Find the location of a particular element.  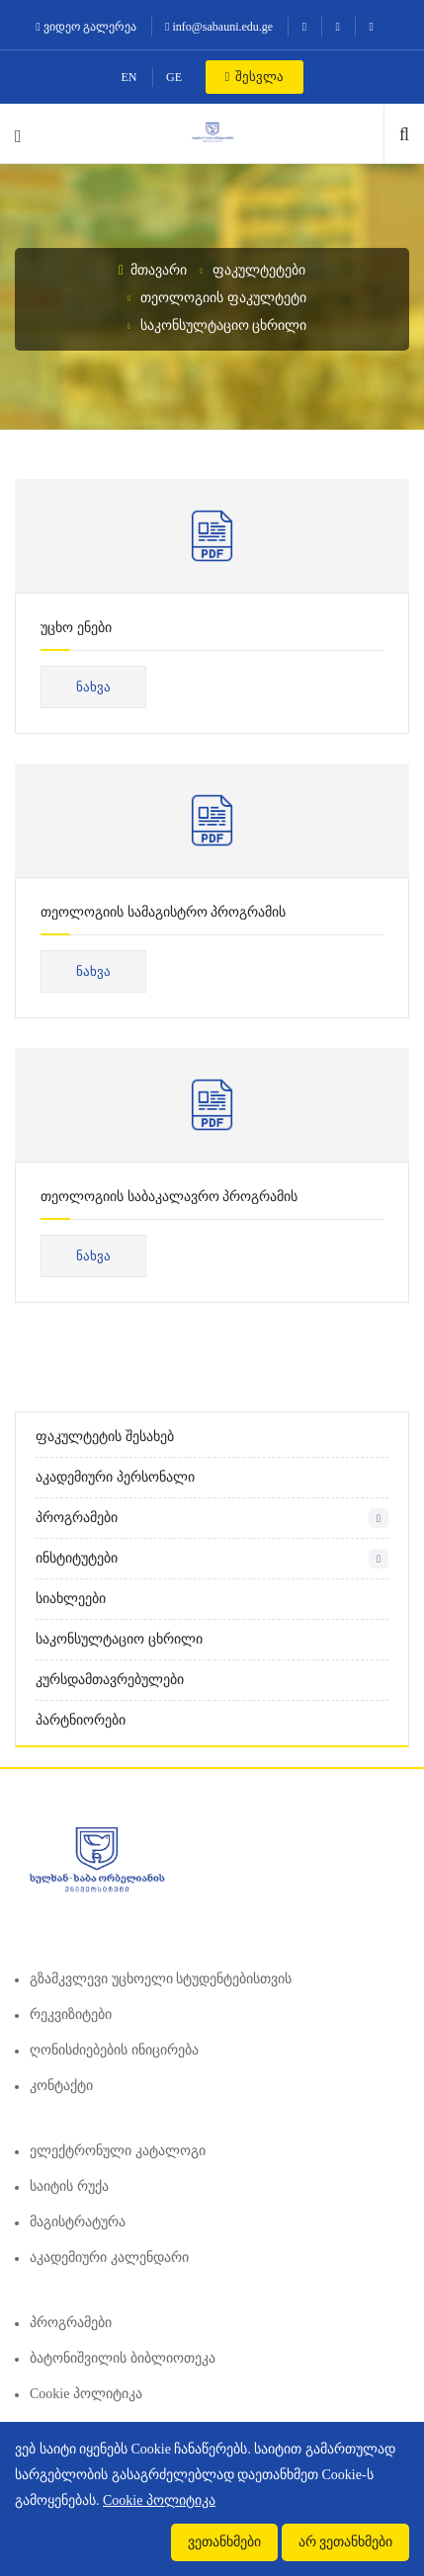

კურსდამთავრებულები is located at coordinates (110, 1679).